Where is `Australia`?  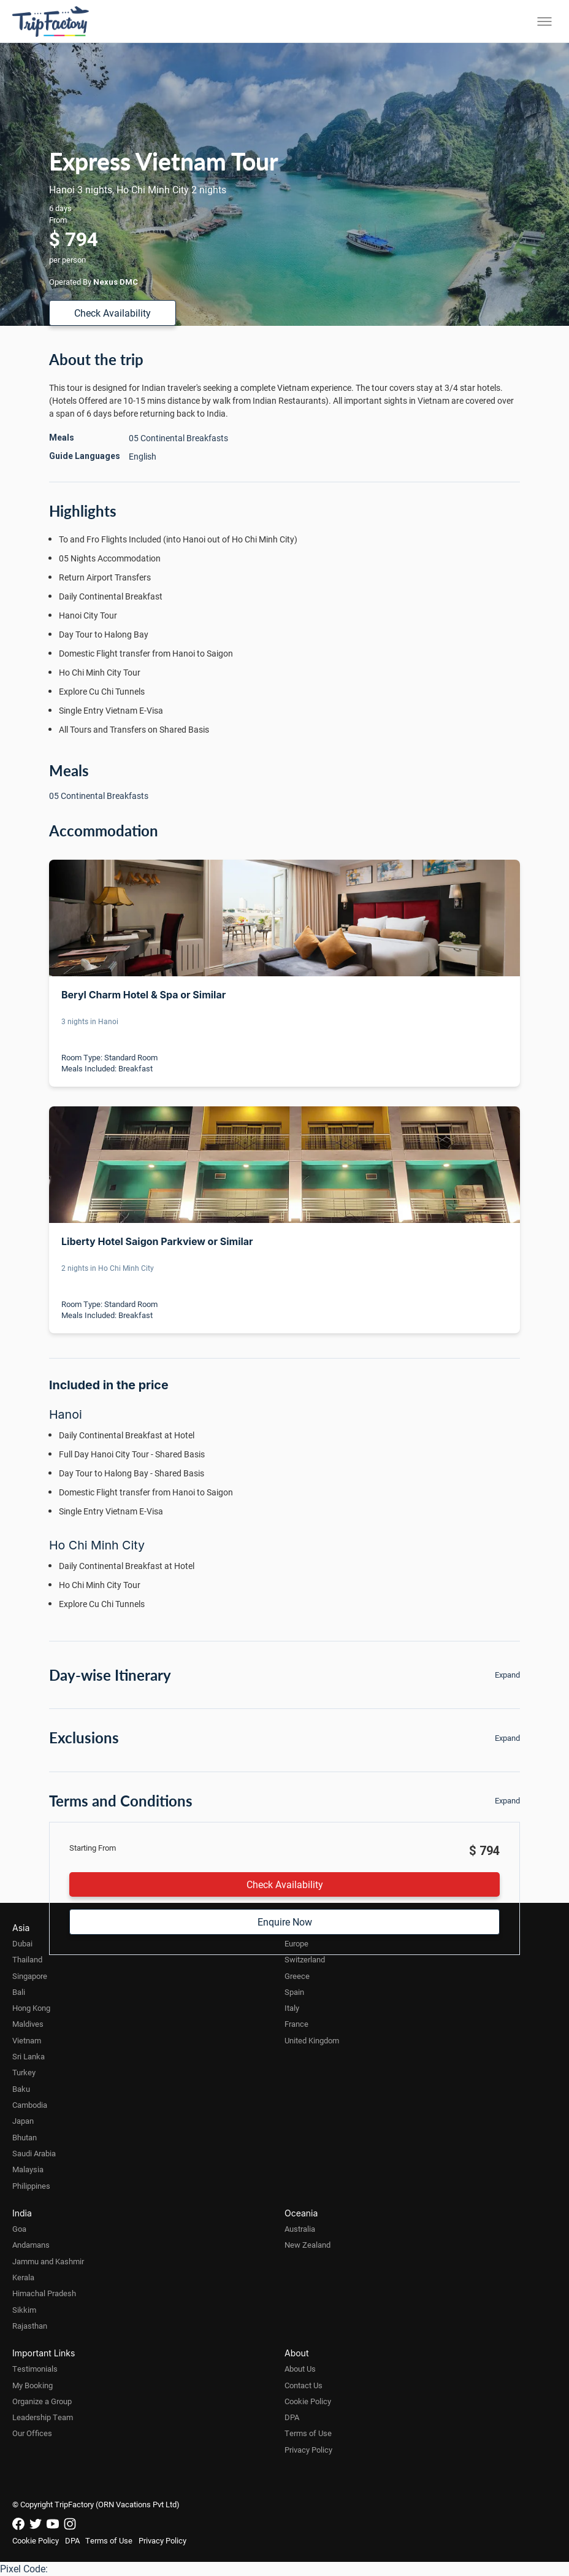 Australia is located at coordinates (299, 2228).